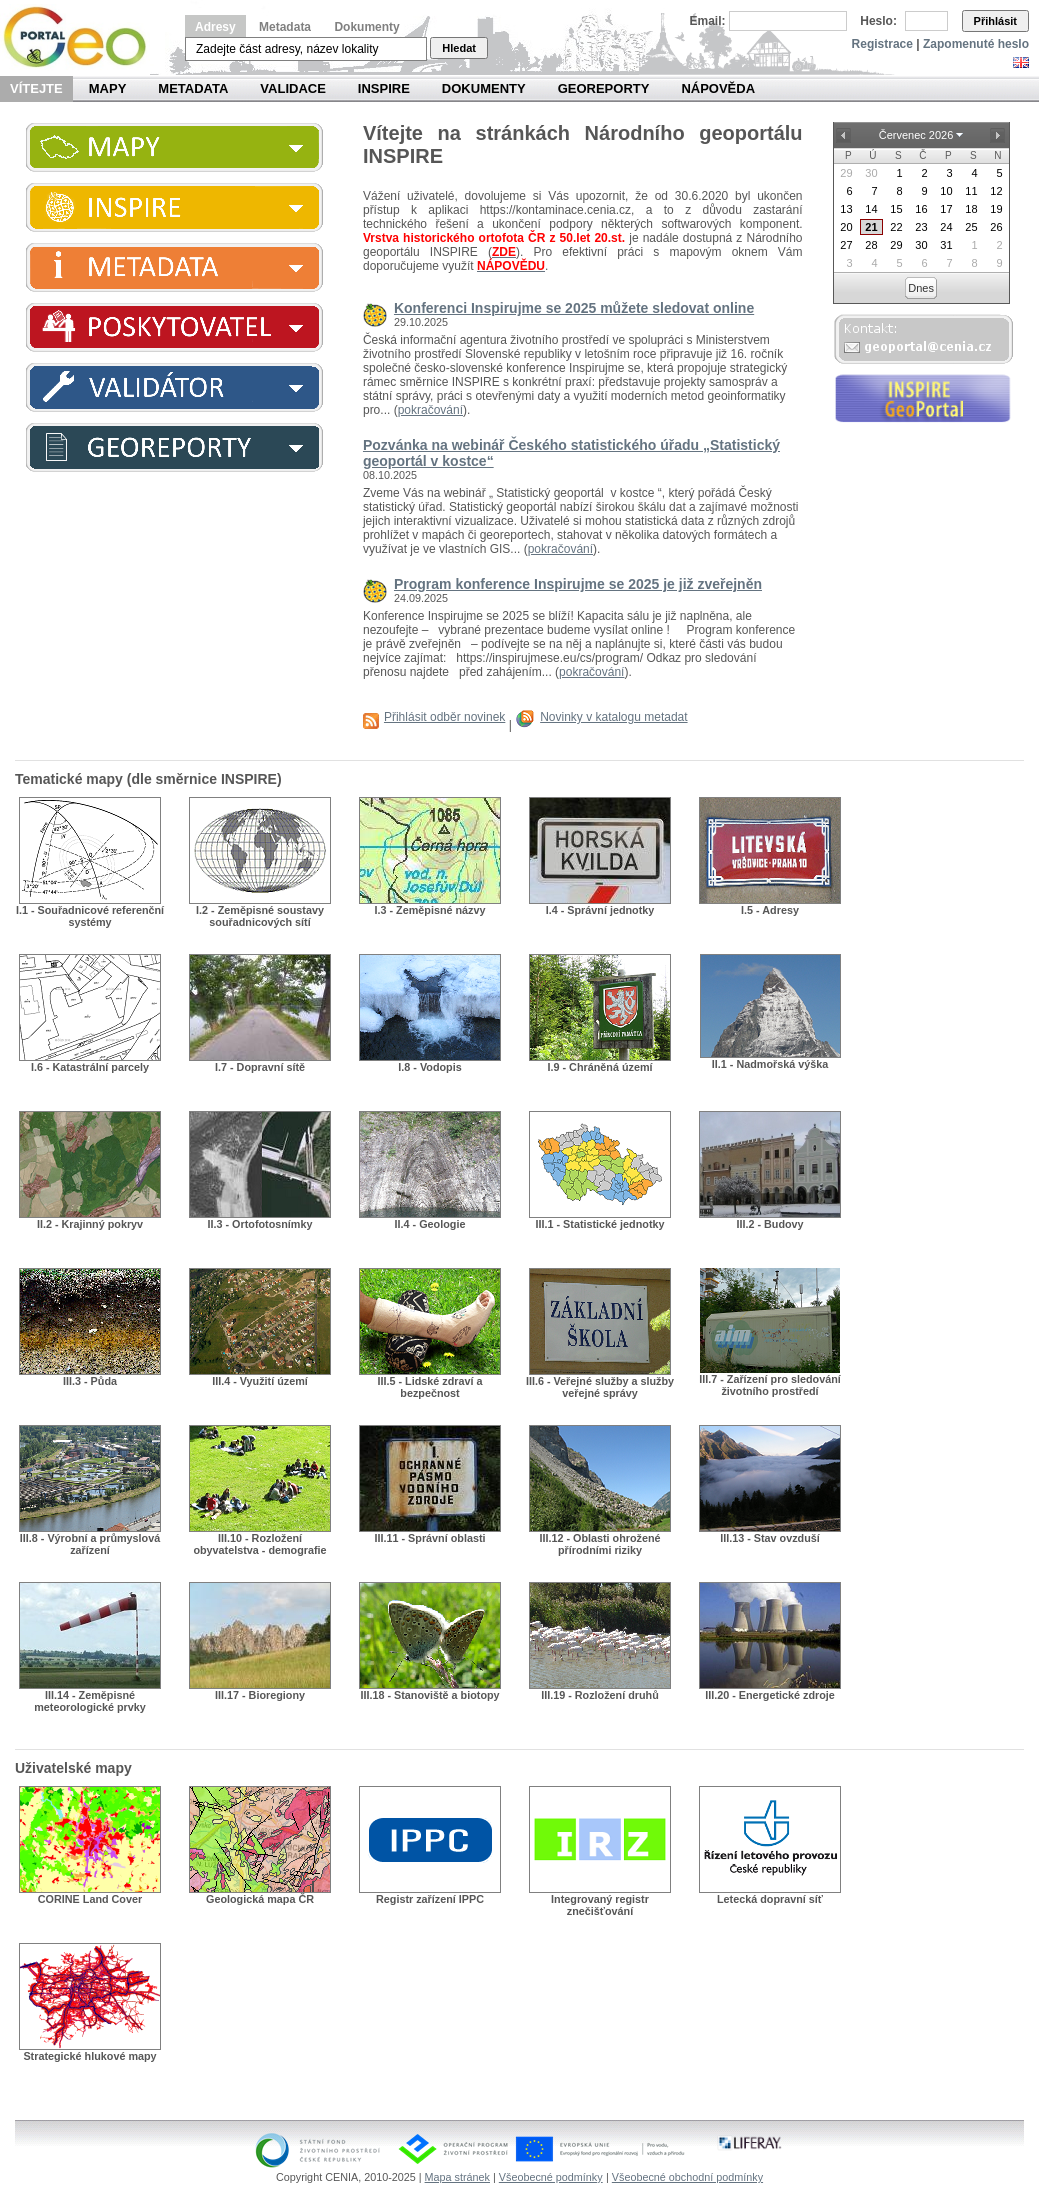 The width and height of the screenshot is (1039, 2201). What do you see at coordinates (882, 44) in the screenshot?
I see `Registrace` at bounding box center [882, 44].